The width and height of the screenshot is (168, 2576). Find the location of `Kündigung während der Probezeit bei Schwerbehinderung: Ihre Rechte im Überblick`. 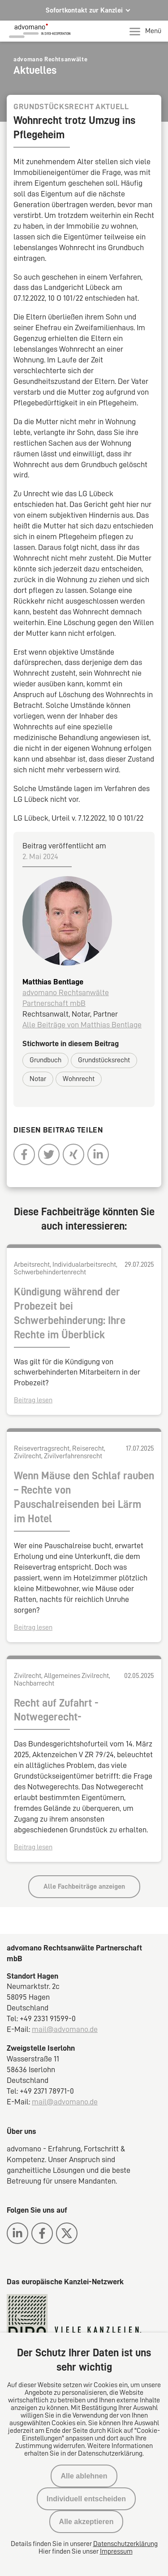

Kündigung während der Probezeit bei Schwerbehinderung: Ihre Rechte im Überblick is located at coordinates (69, 1313).